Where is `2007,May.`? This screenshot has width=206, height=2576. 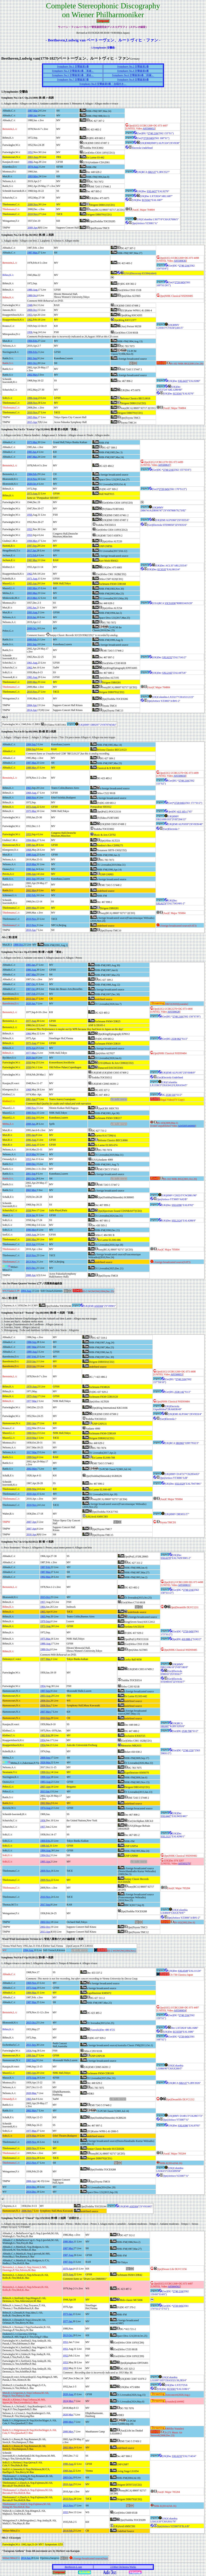
2007,May. is located at coordinates (45, 1711).